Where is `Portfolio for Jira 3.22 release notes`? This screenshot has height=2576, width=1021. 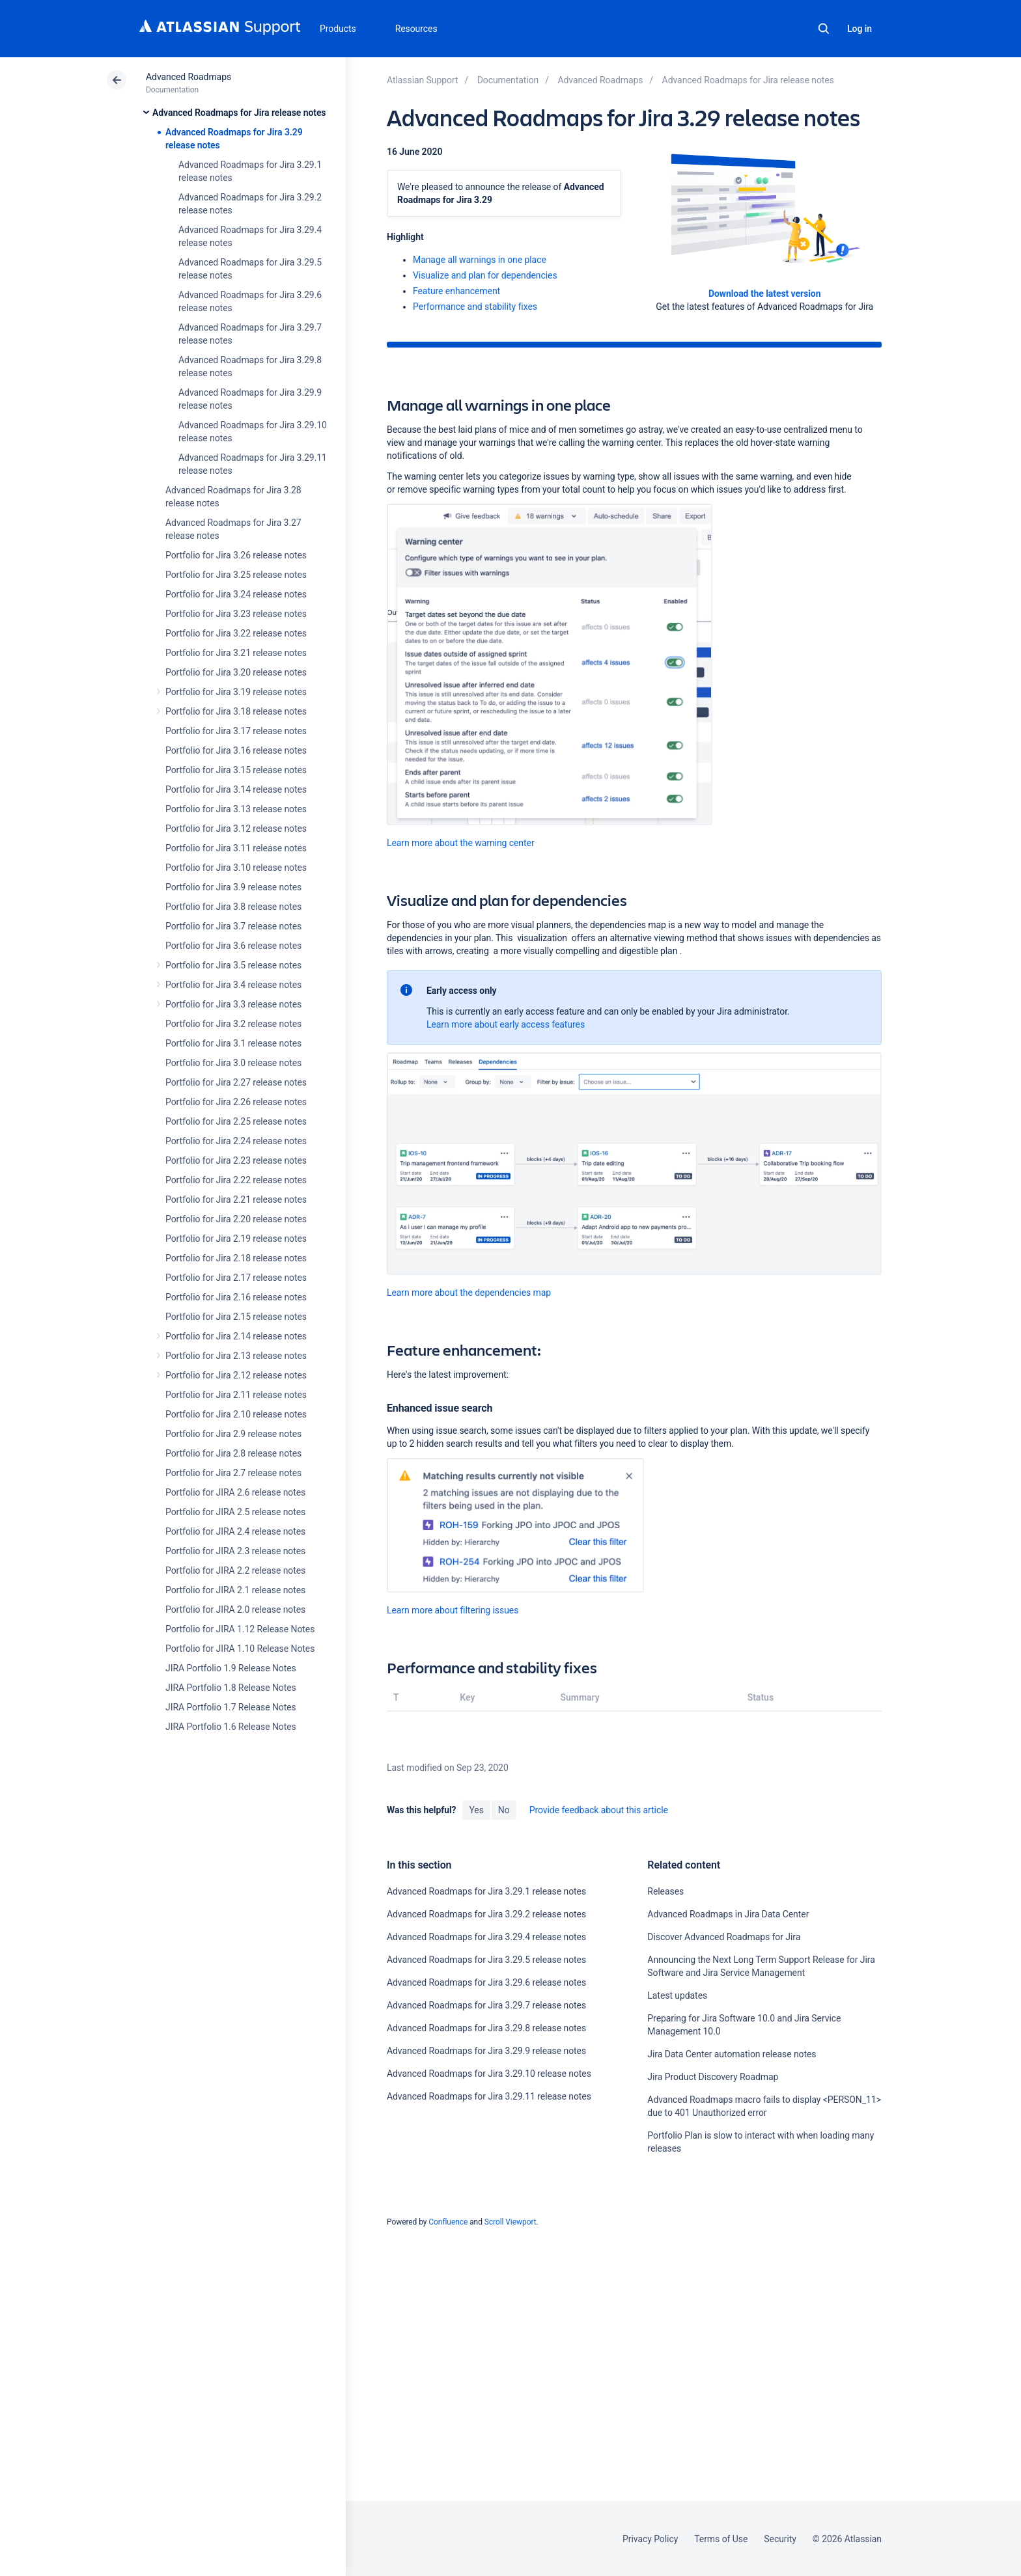
Portfolio for Jira 3.22 release notes is located at coordinates (236, 633).